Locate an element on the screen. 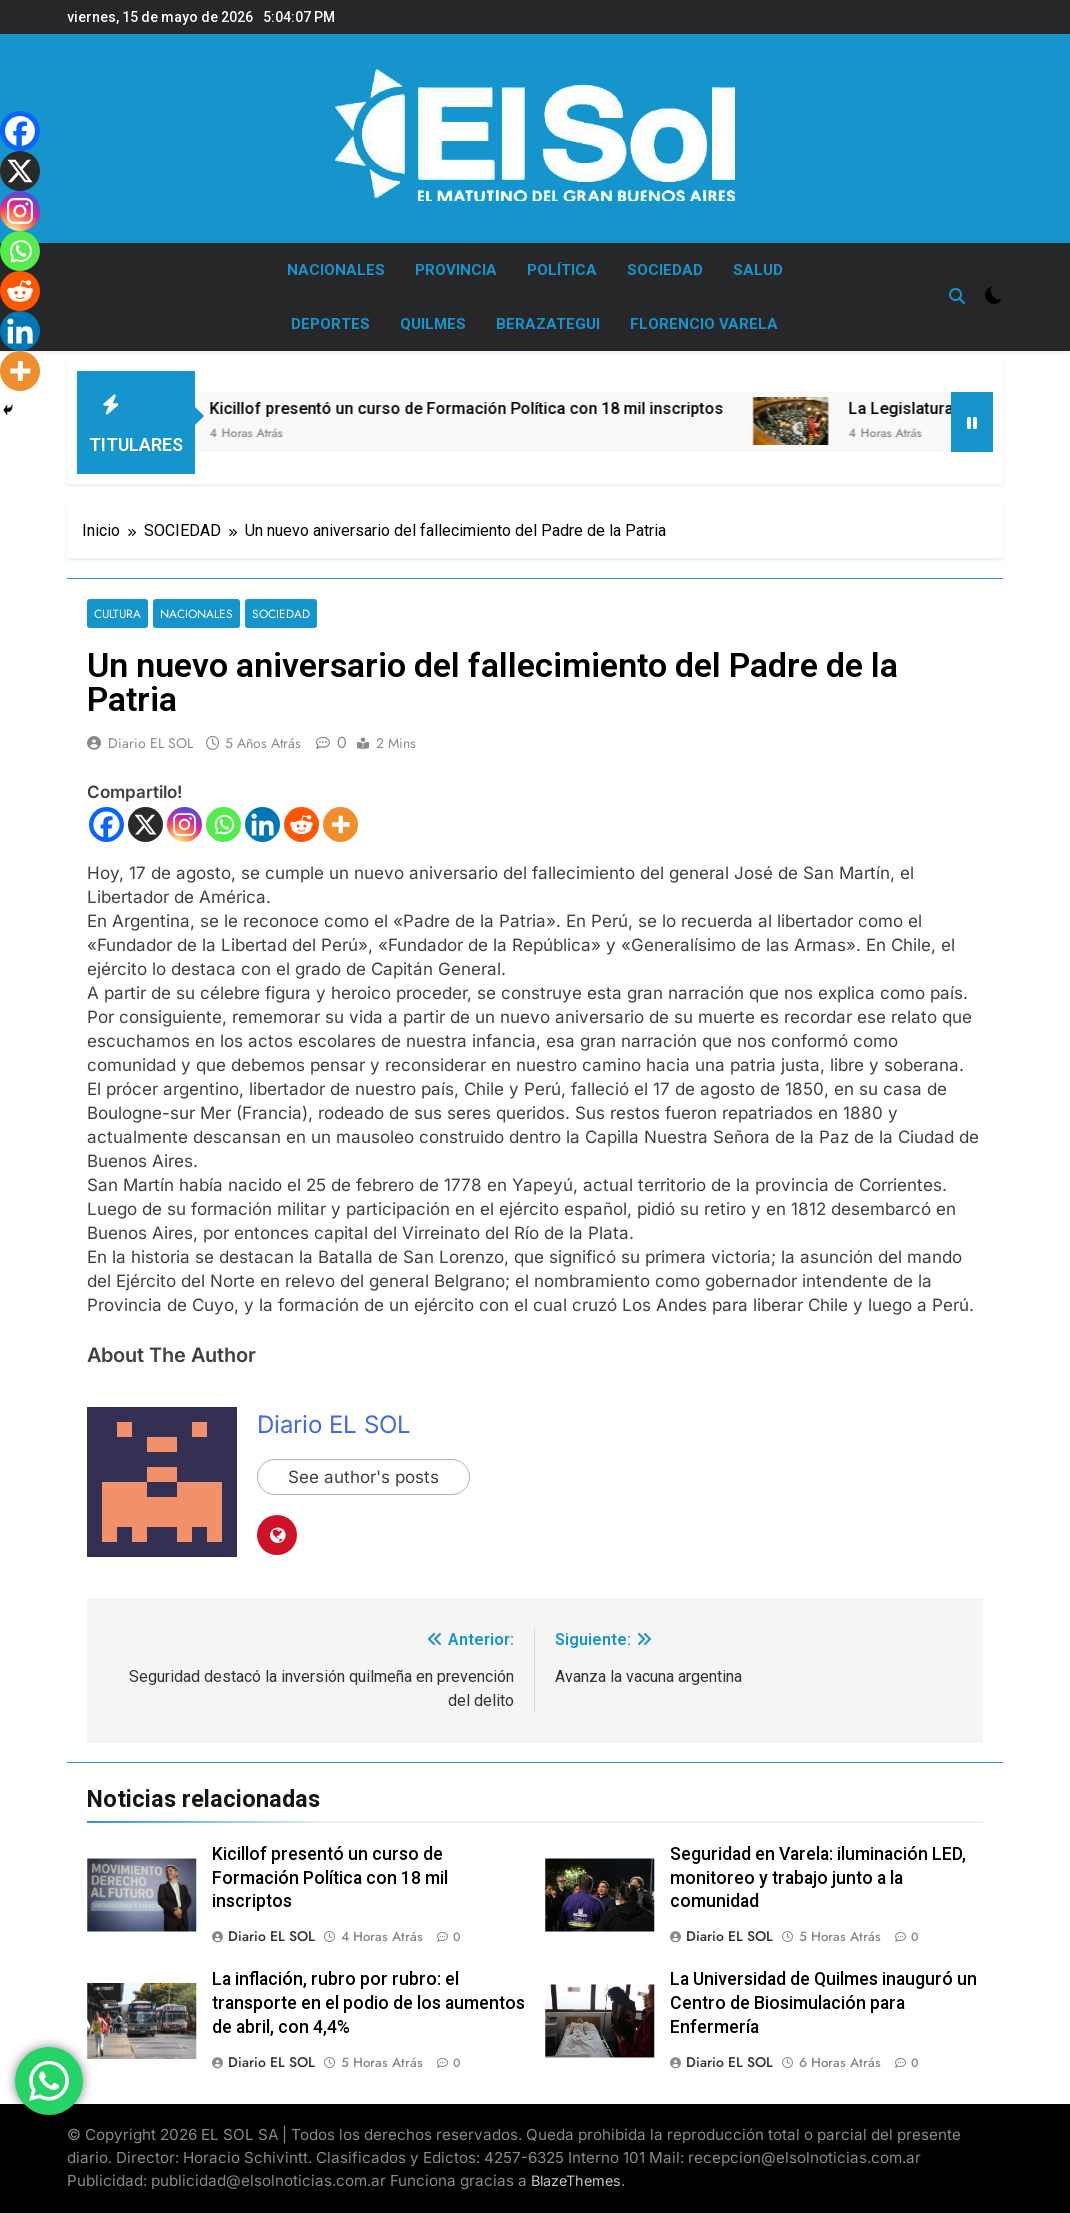  POLÍTICA is located at coordinates (562, 270).